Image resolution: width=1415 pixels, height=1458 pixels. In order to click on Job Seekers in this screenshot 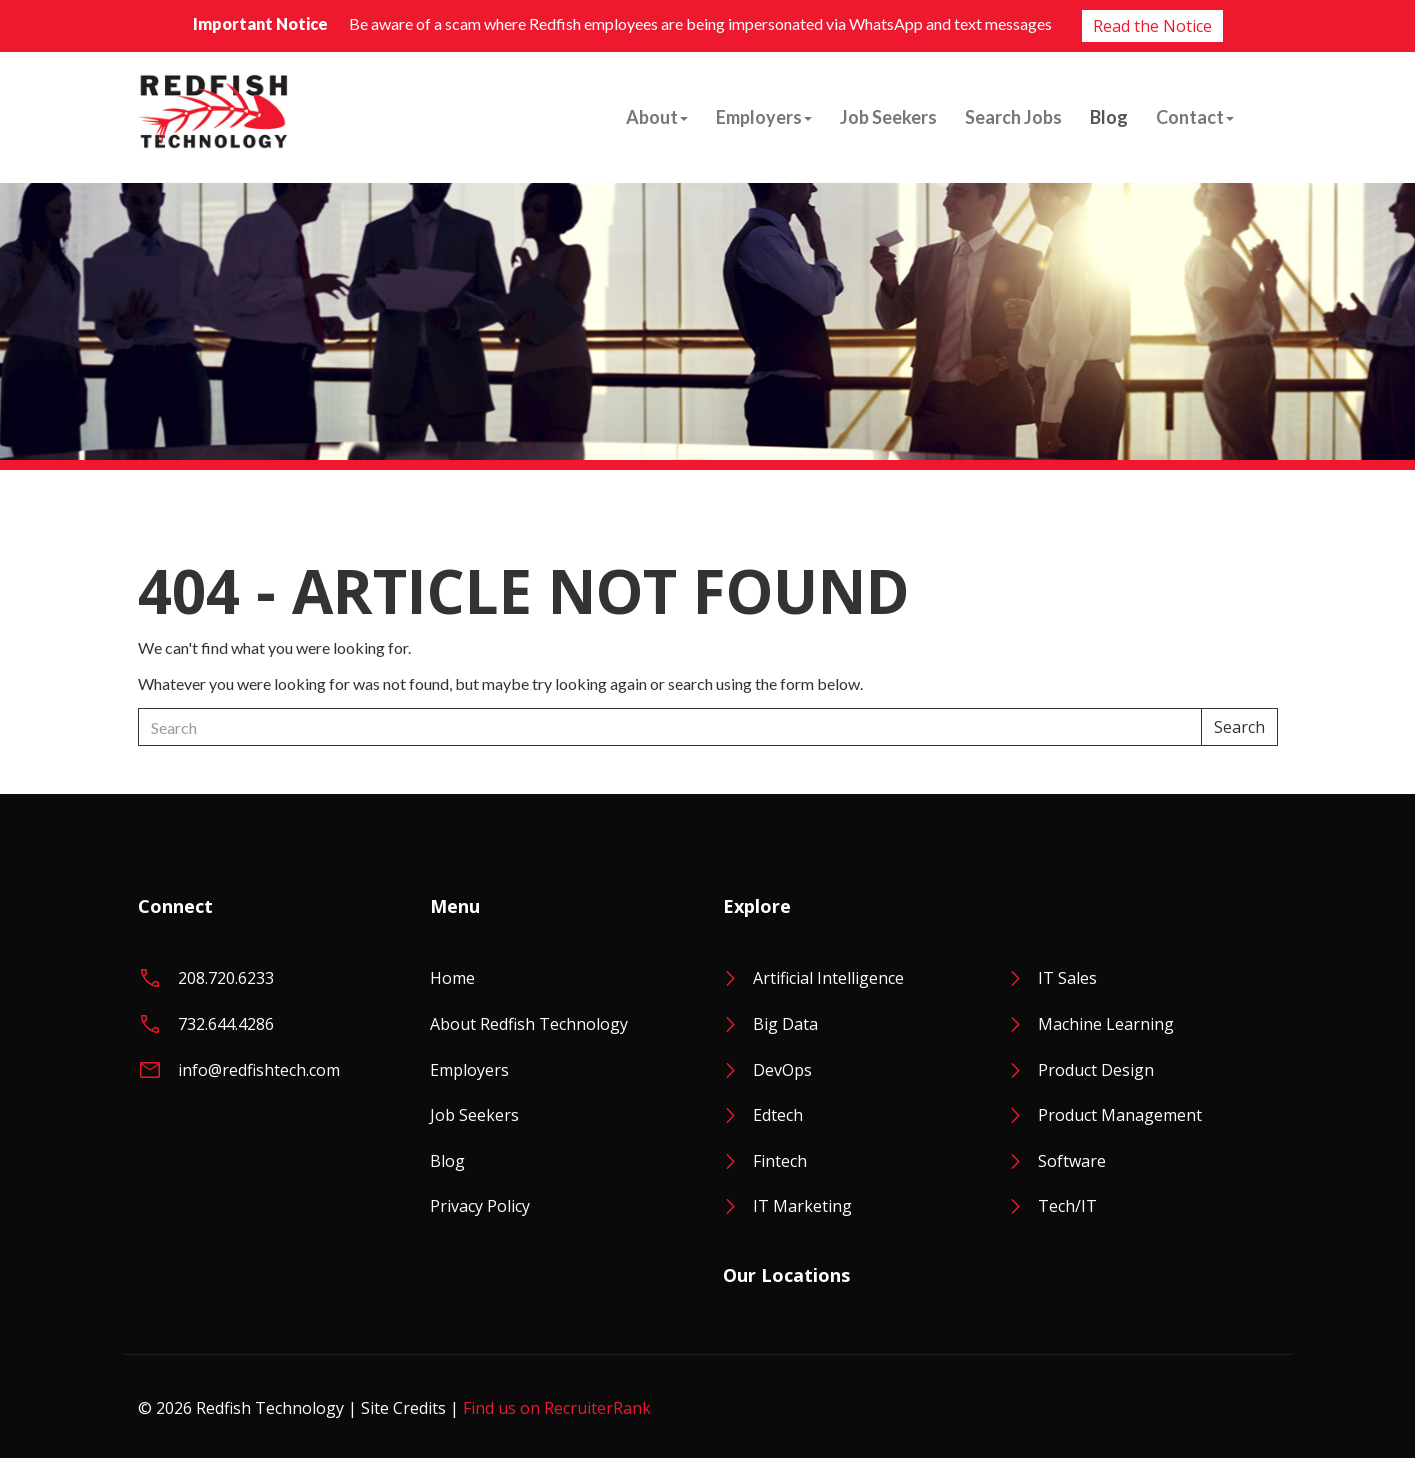, I will do `click(888, 117)`.